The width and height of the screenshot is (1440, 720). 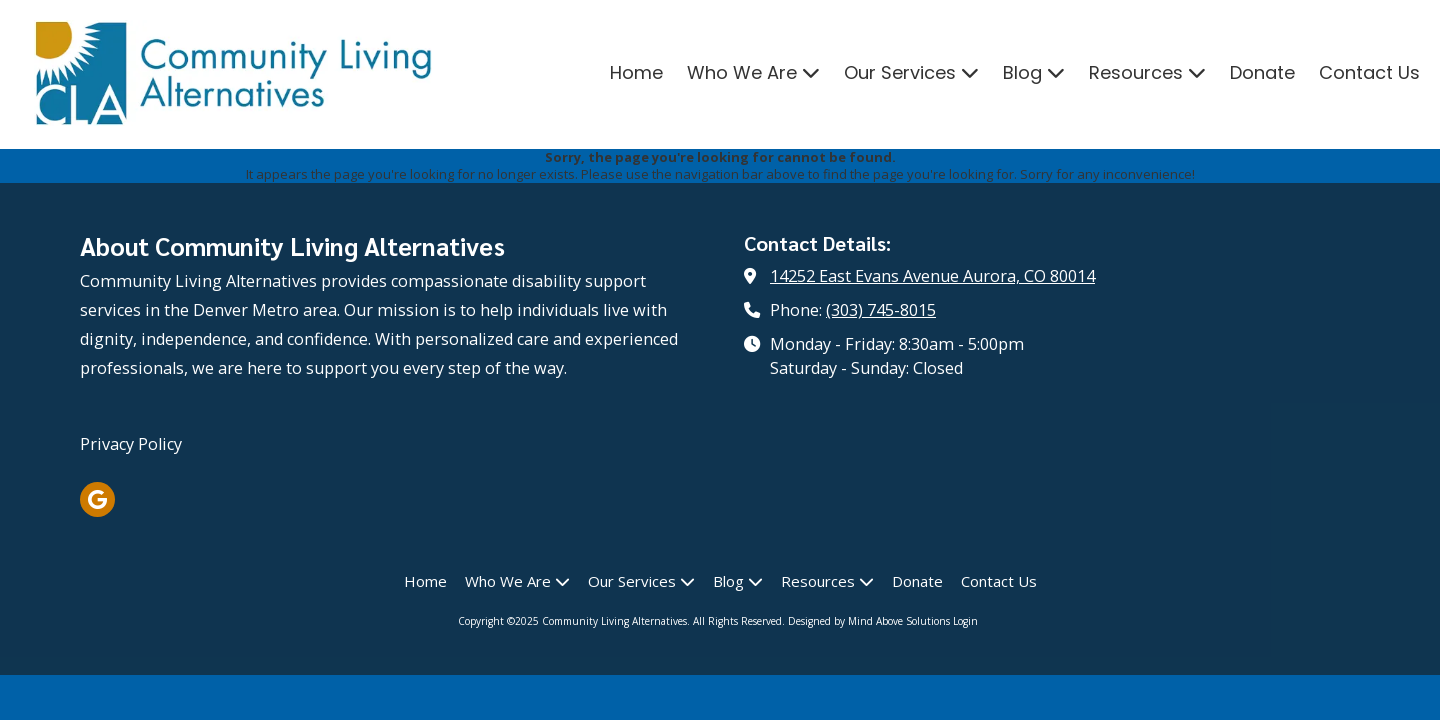 What do you see at coordinates (965, 621) in the screenshot?
I see `Login` at bounding box center [965, 621].